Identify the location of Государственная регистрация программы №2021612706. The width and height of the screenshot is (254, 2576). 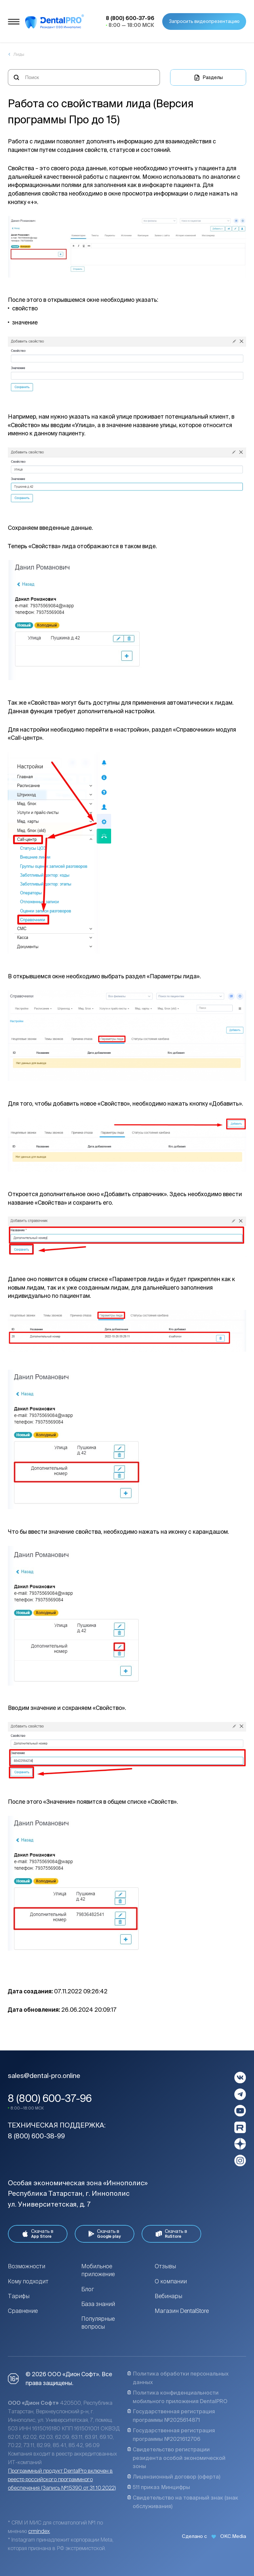
(171, 2434).